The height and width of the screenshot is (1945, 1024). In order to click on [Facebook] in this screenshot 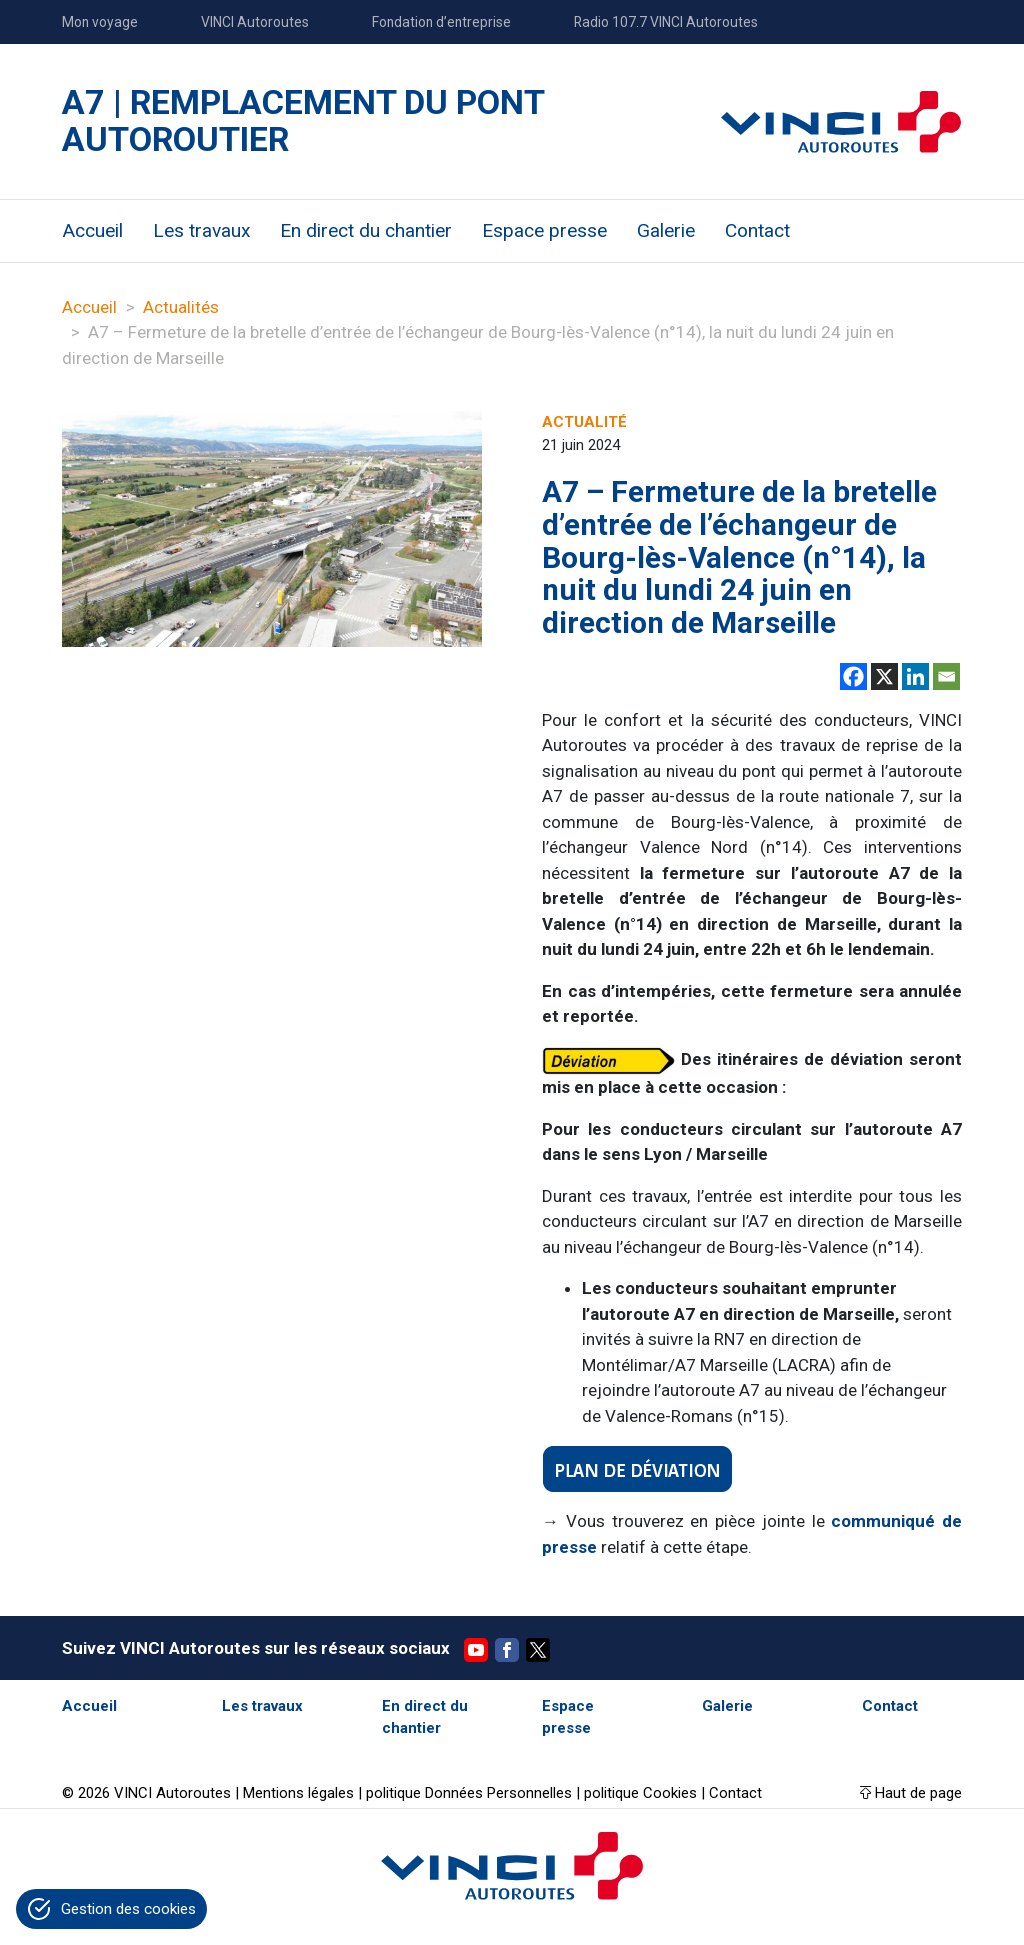, I will do `click(853, 676)`.